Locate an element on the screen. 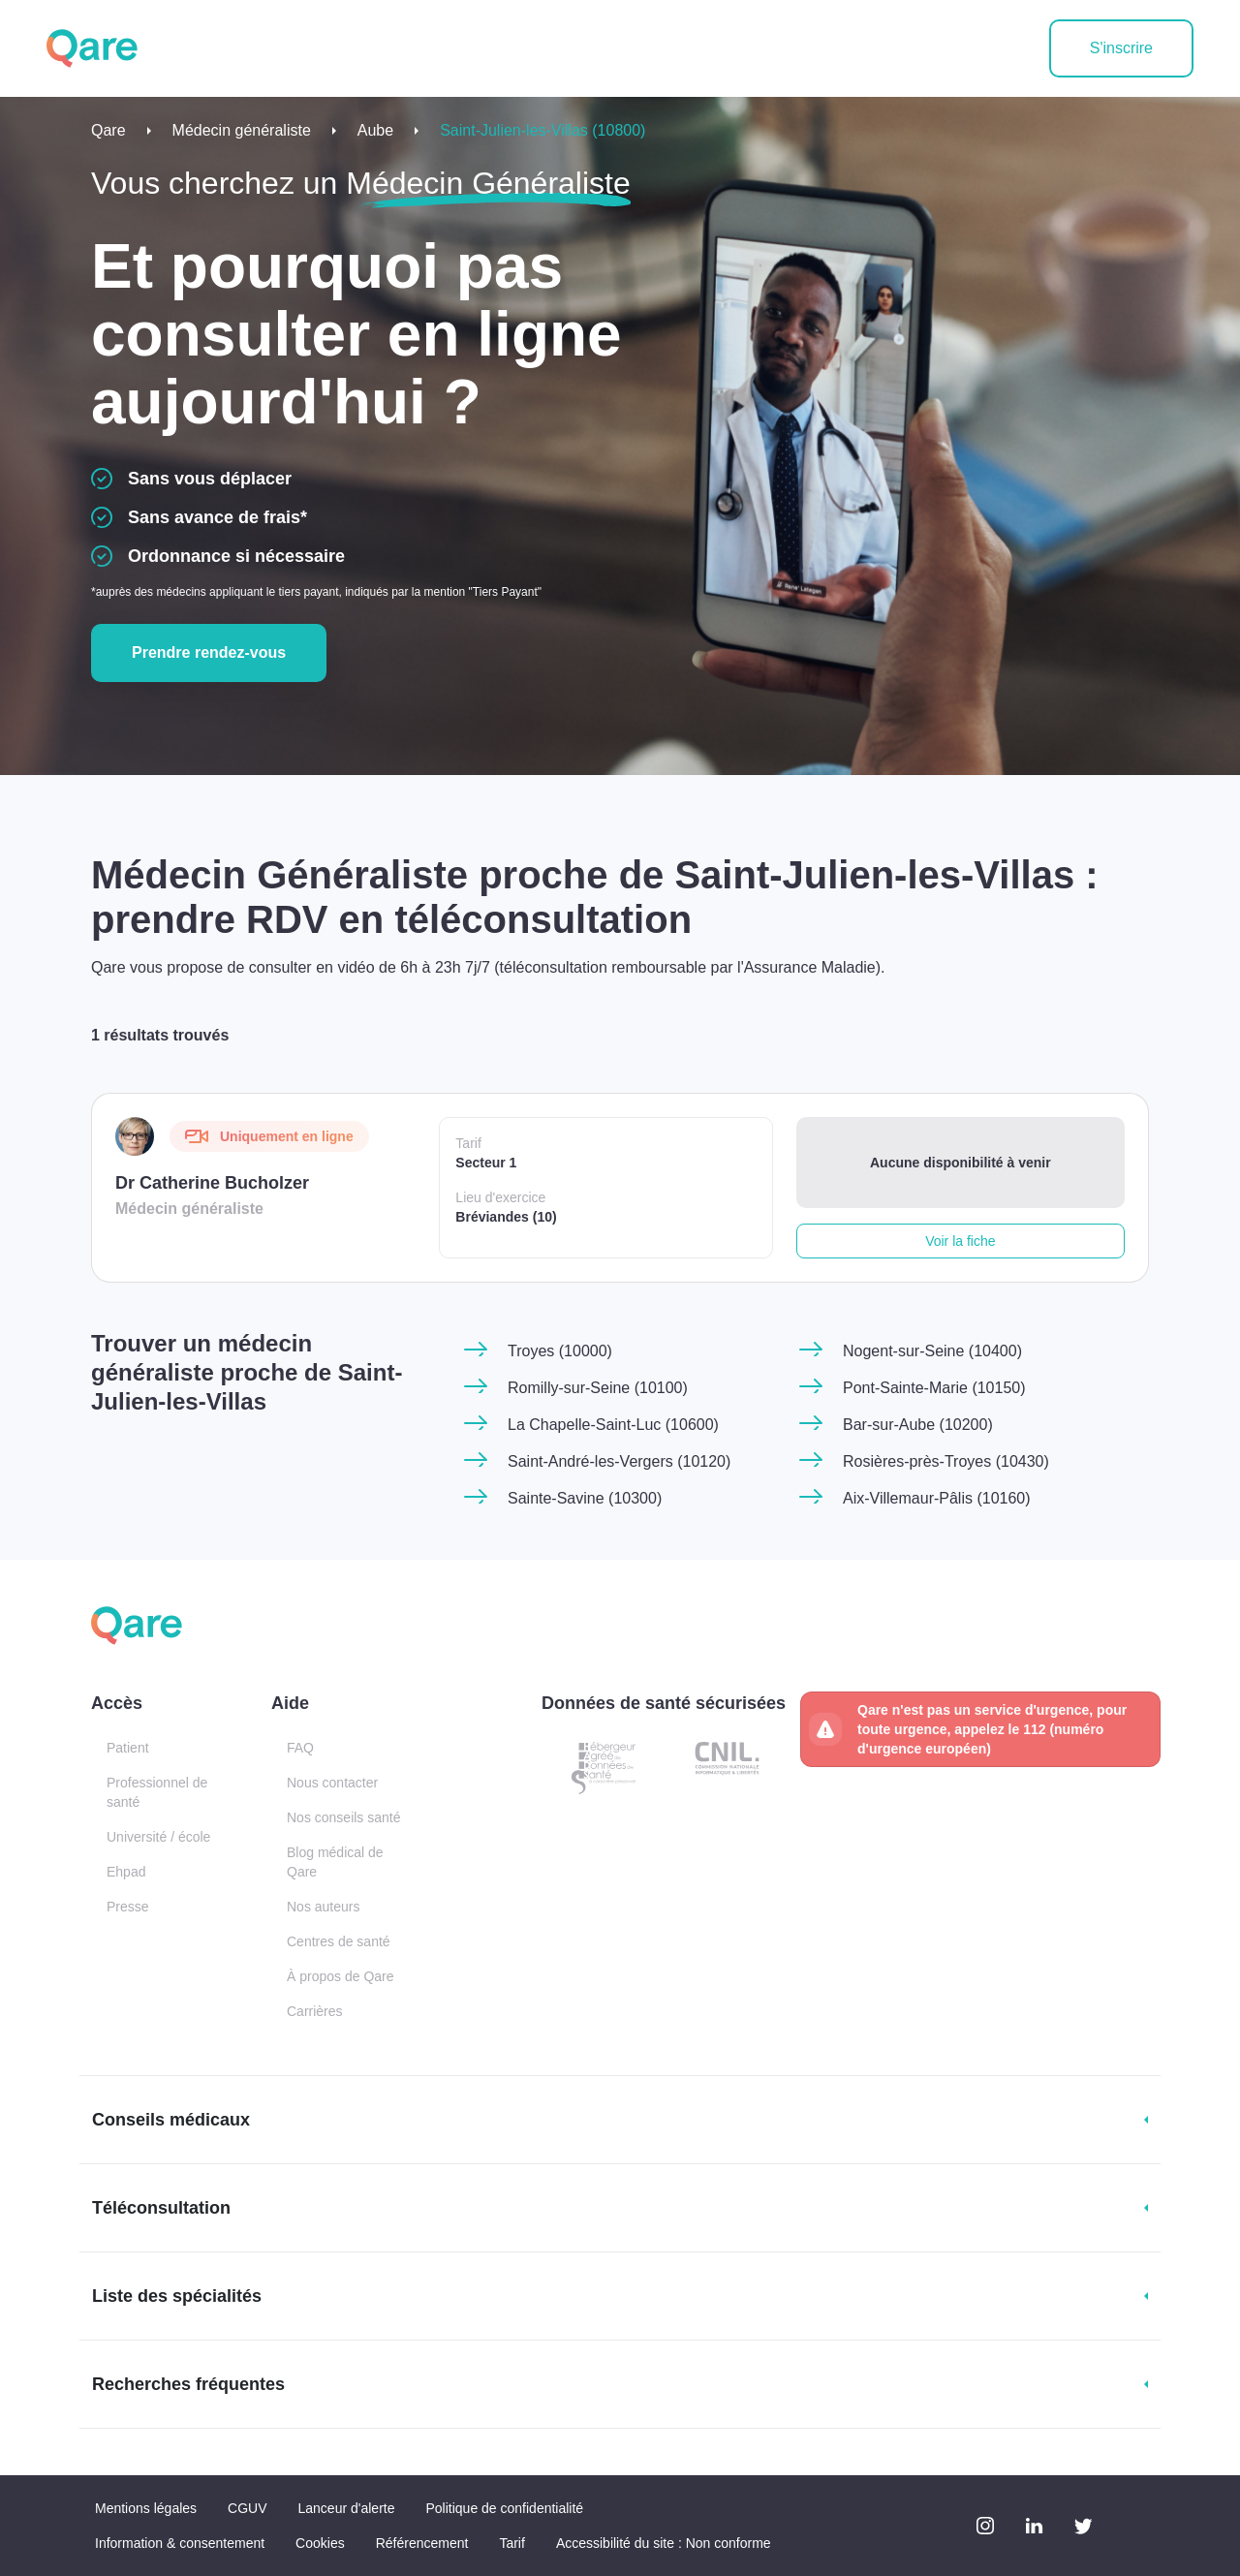 Image resolution: width=1240 pixels, height=2576 pixels. Romilly-sur-Seine (10100) is located at coordinates (598, 1388).